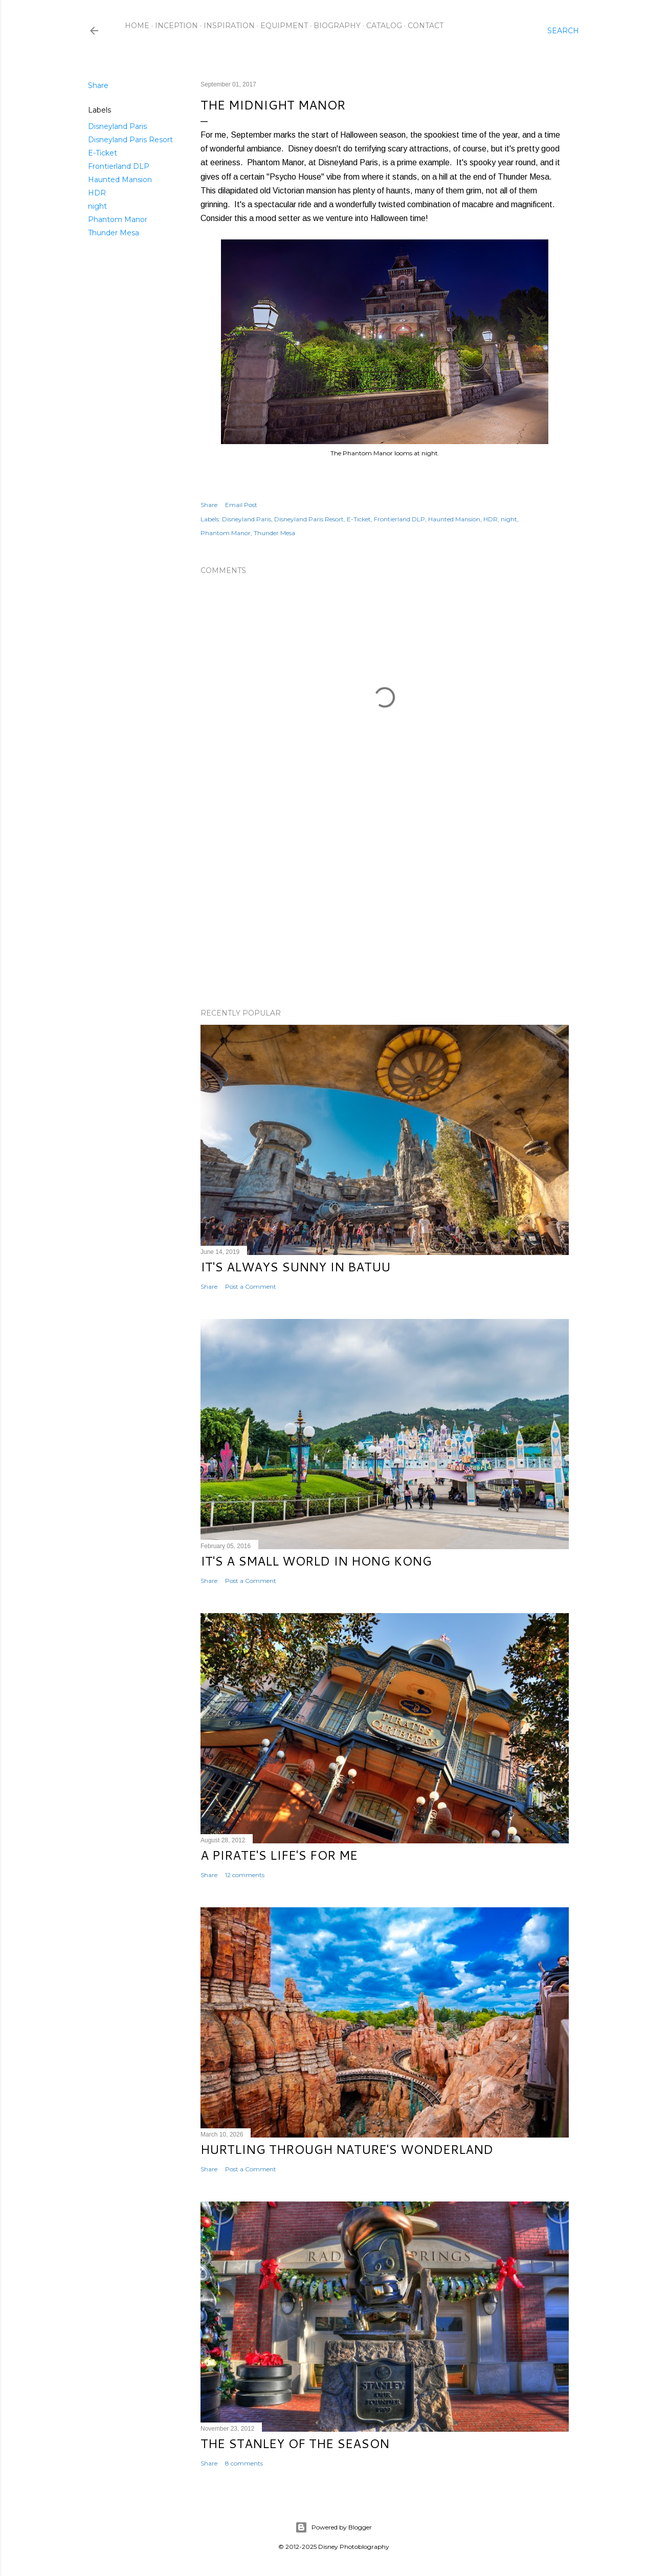 The image size is (667, 2576). What do you see at coordinates (295, 1266) in the screenshot?
I see `It's Always Sunny in Batuu` at bounding box center [295, 1266].